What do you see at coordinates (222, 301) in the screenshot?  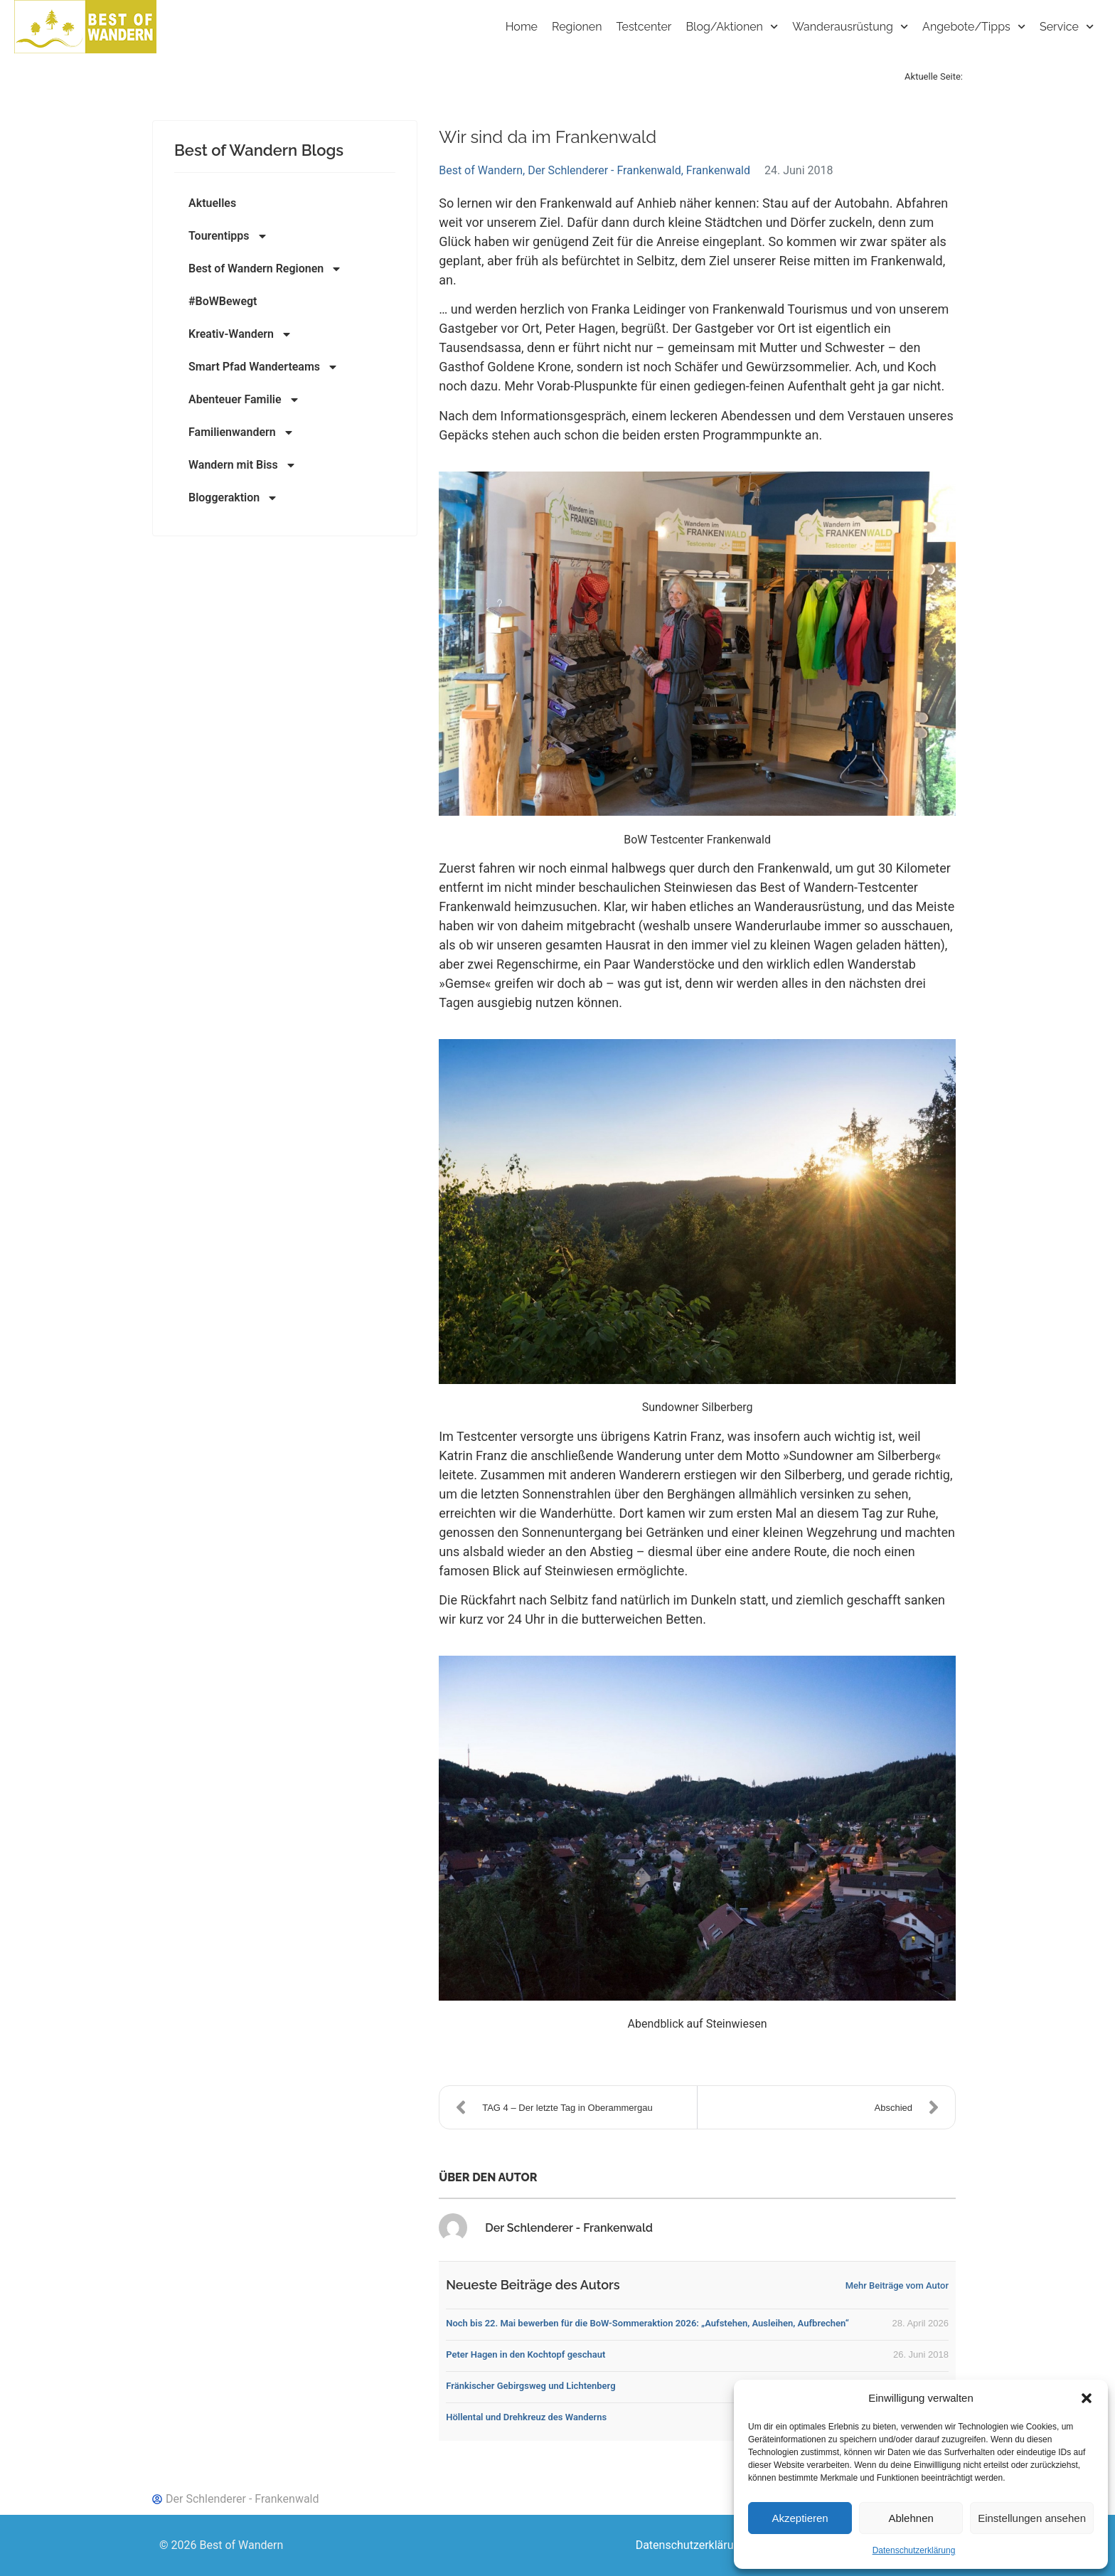 I see `#BoWBewegt` at bounding box center [222, 301].